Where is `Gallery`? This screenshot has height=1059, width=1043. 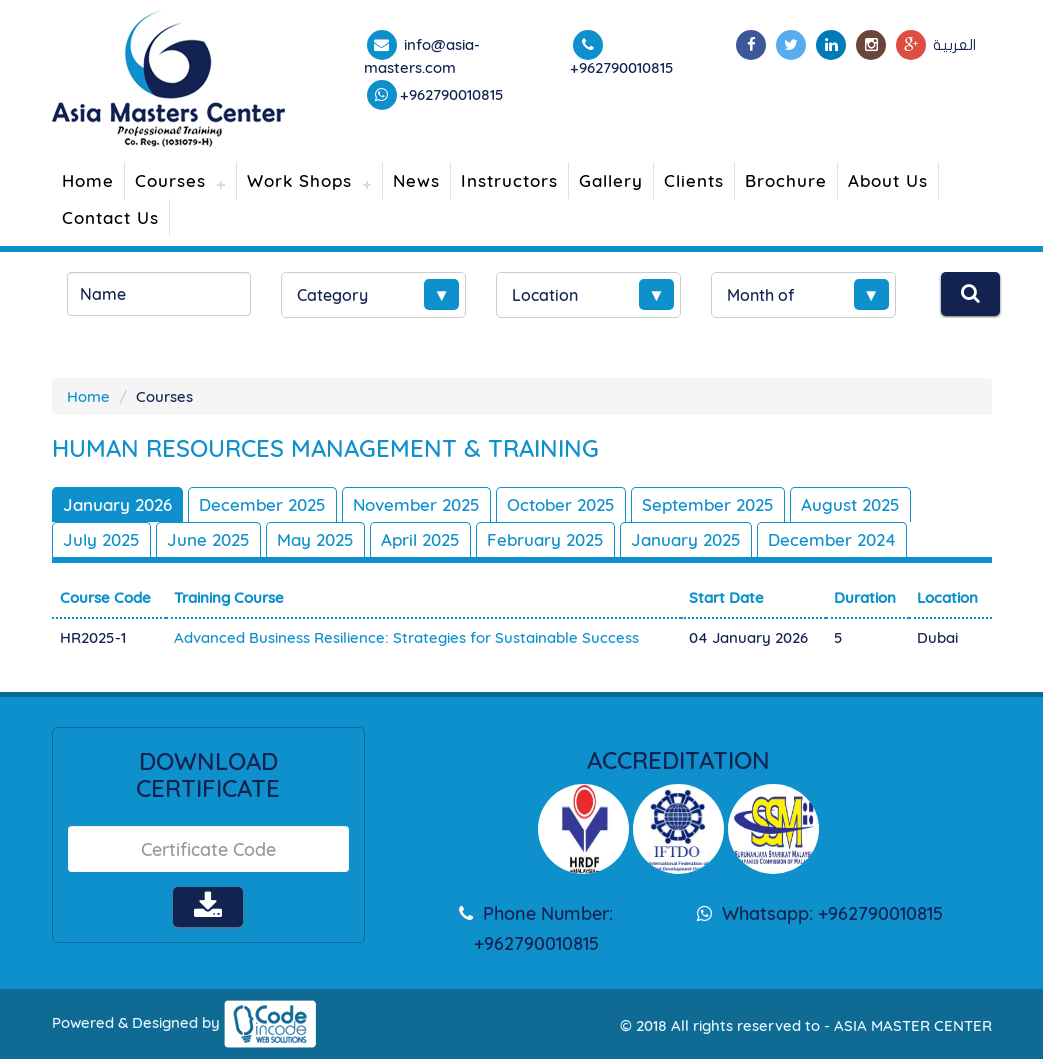
Gallery is located at coordinates (611, 180).